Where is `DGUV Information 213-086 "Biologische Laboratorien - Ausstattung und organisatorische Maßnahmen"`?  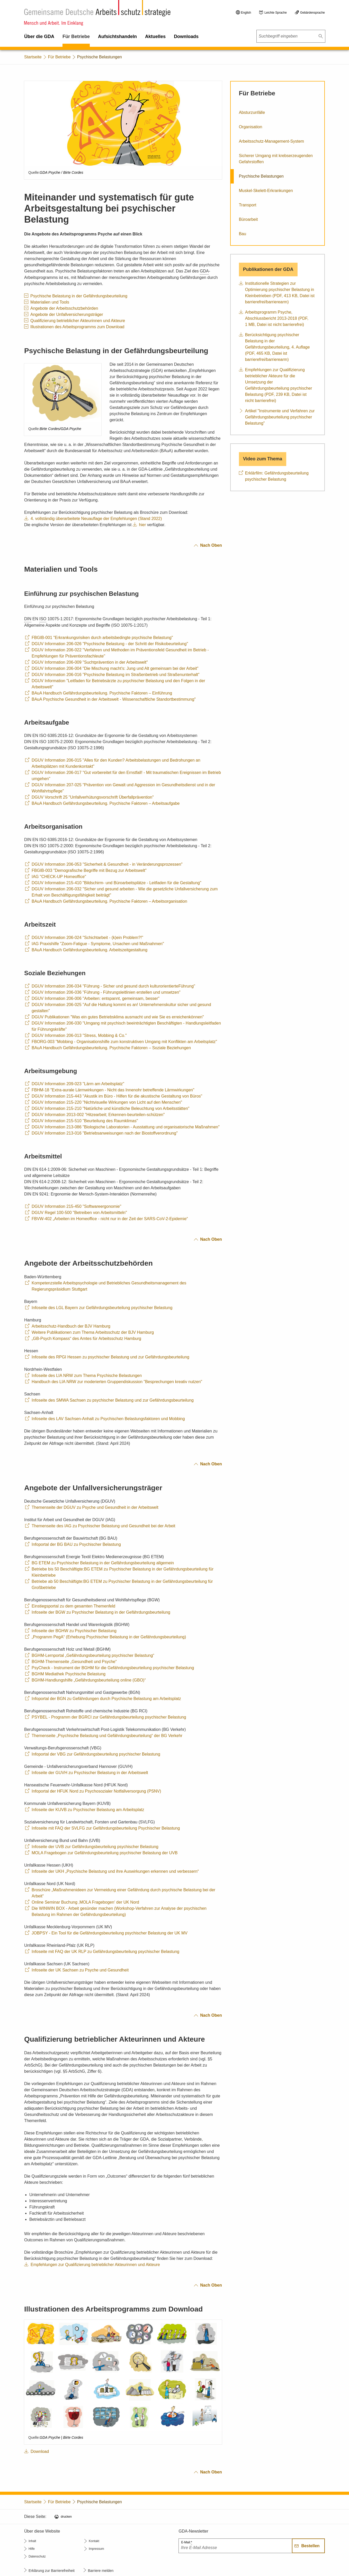 DGUV Information 213-086 "Biologische Laboratorien - Ausstattung und organisatorische Maßnahmen" is located at coordinates (126, 1127).